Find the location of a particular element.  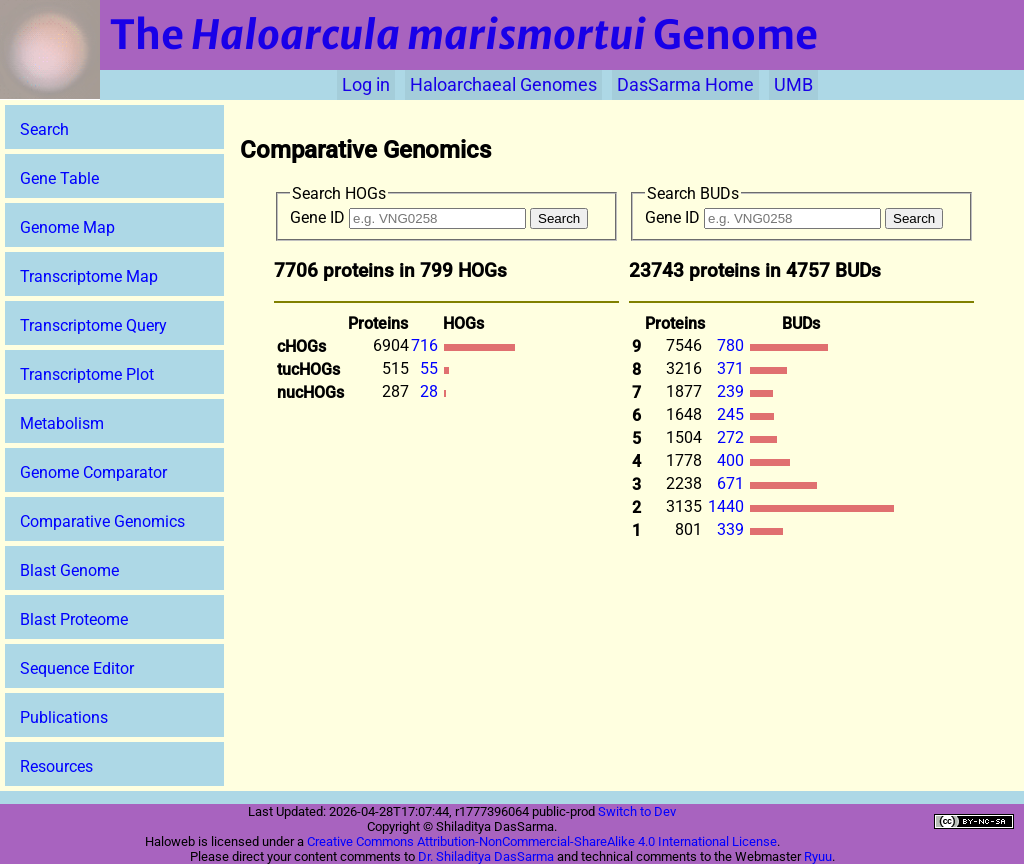

Genome Map is located at coordinates (67, 227).